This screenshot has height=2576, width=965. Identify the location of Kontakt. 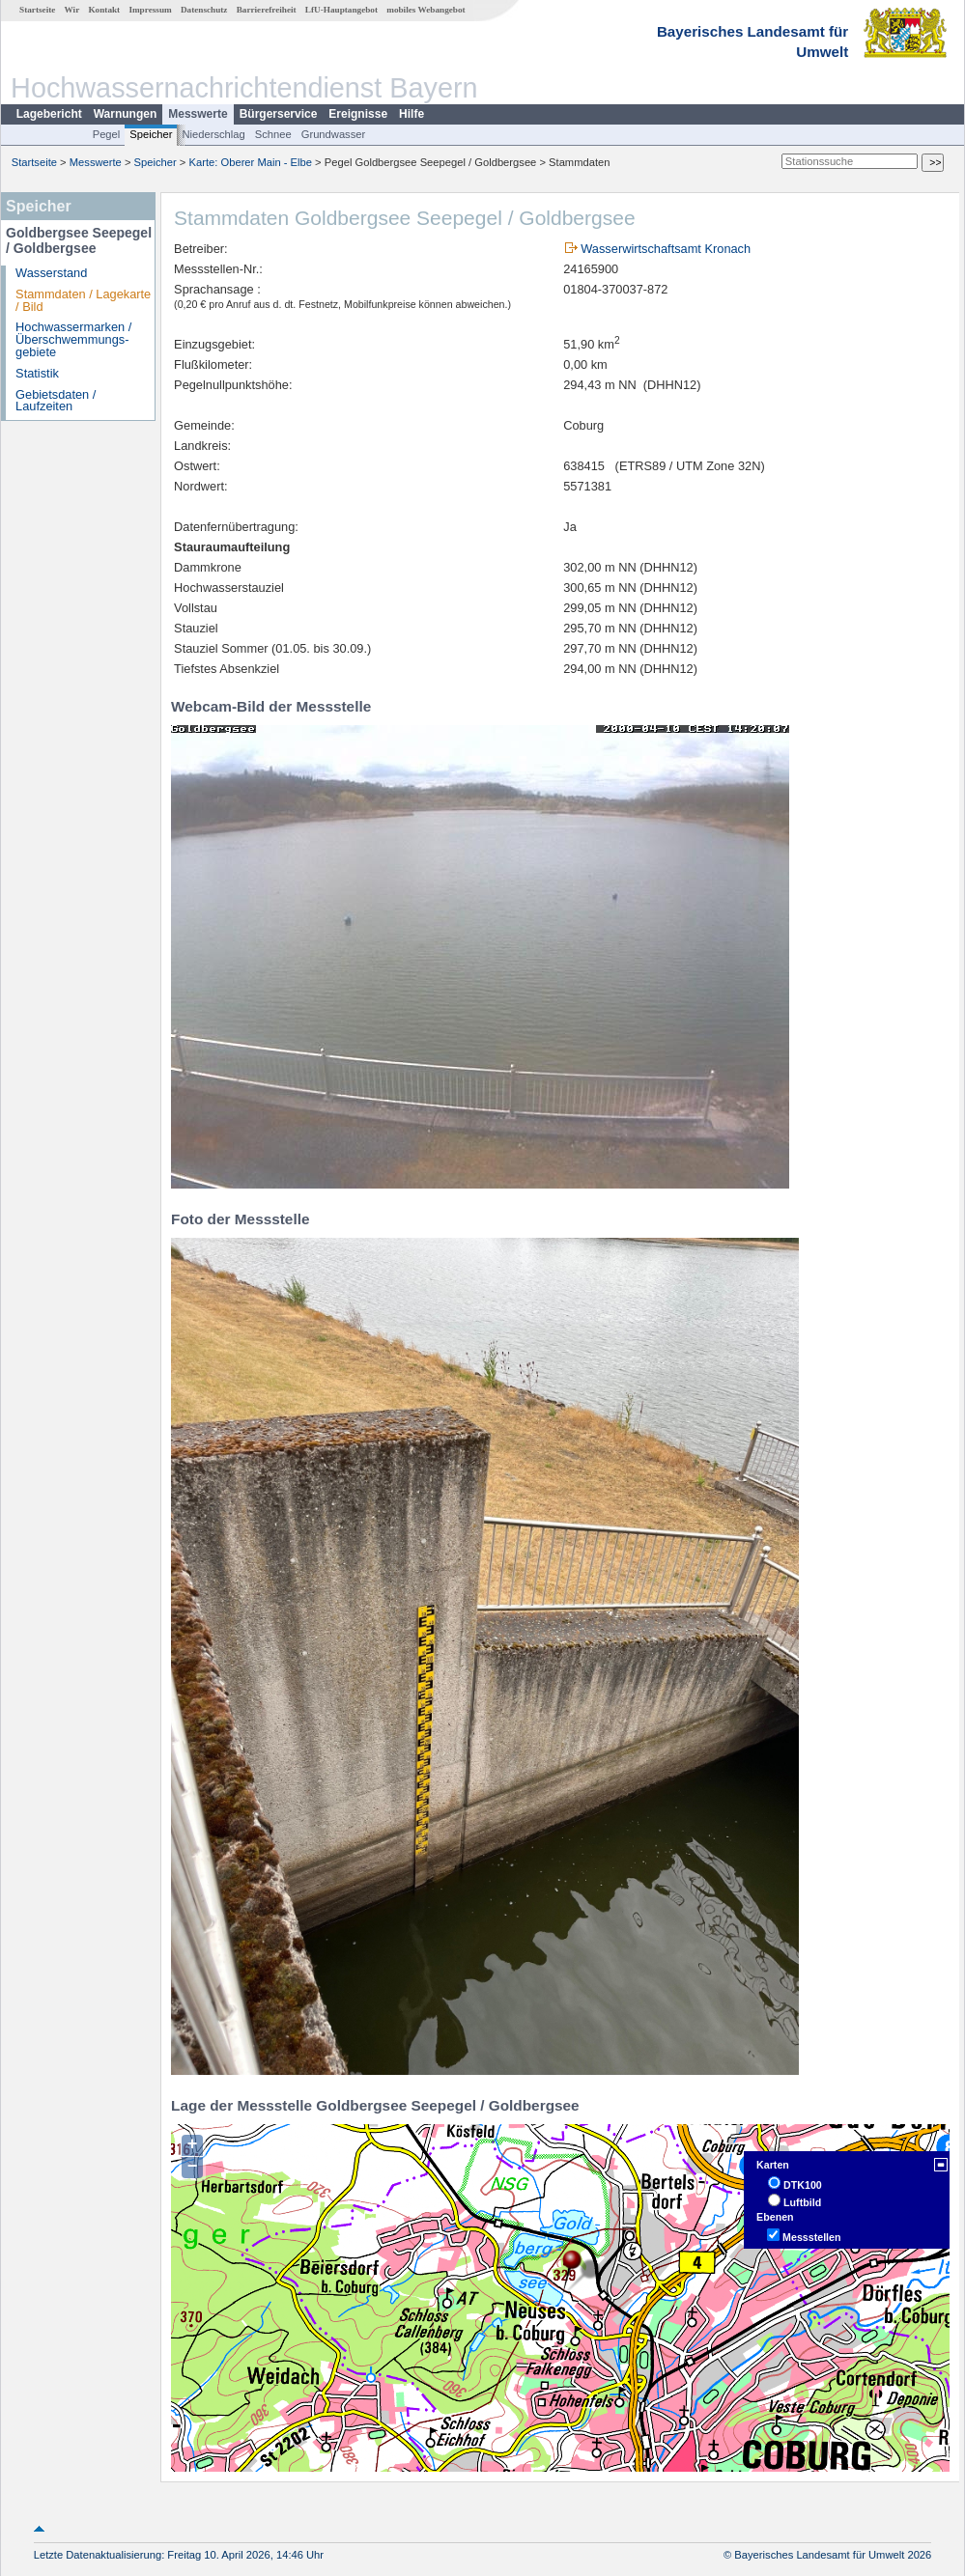
(104, 9).